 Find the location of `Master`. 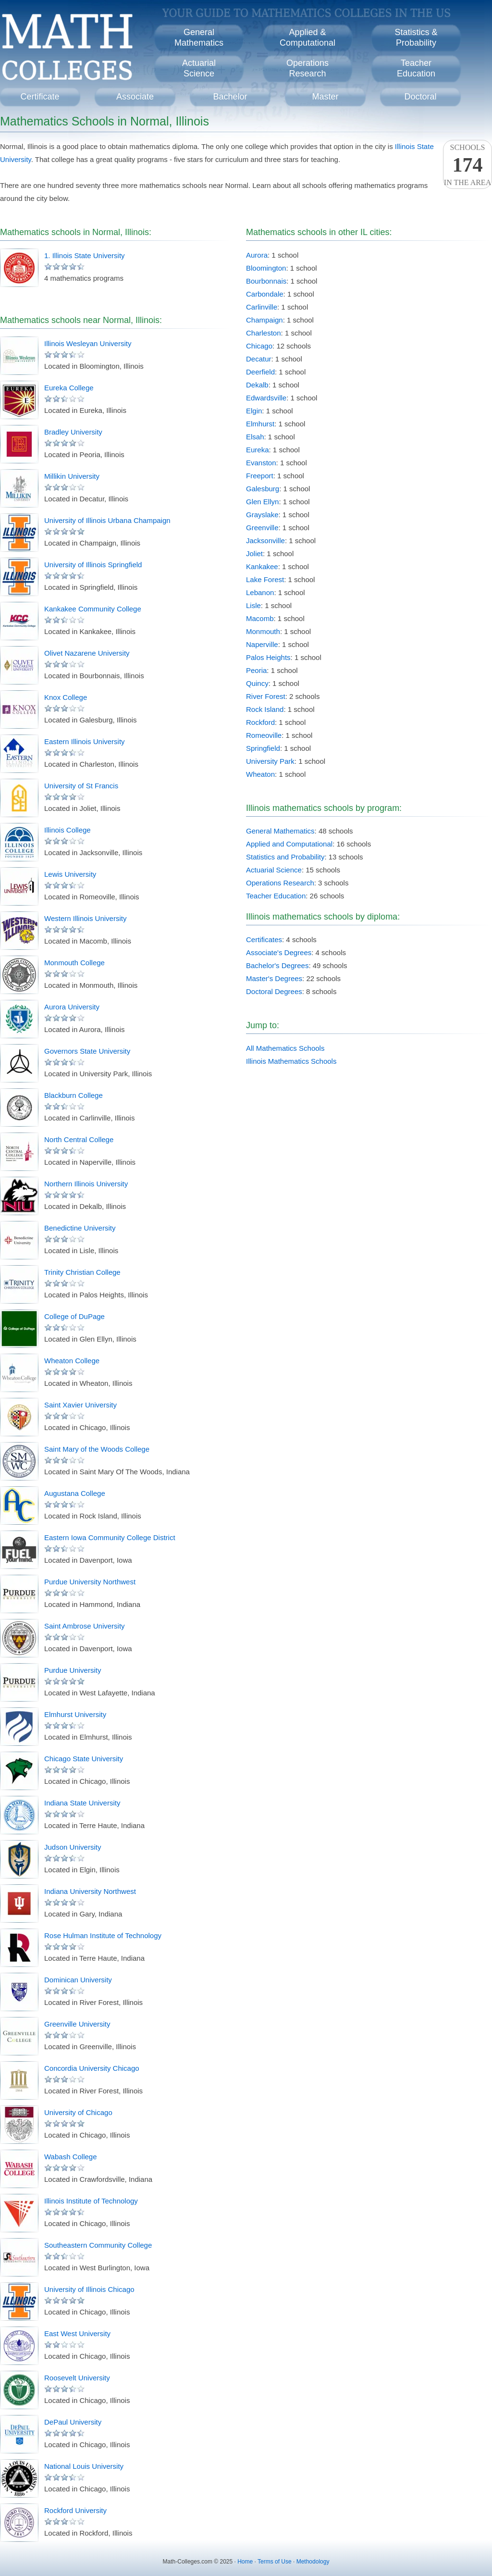

Master is located at coordinates (325, 96).